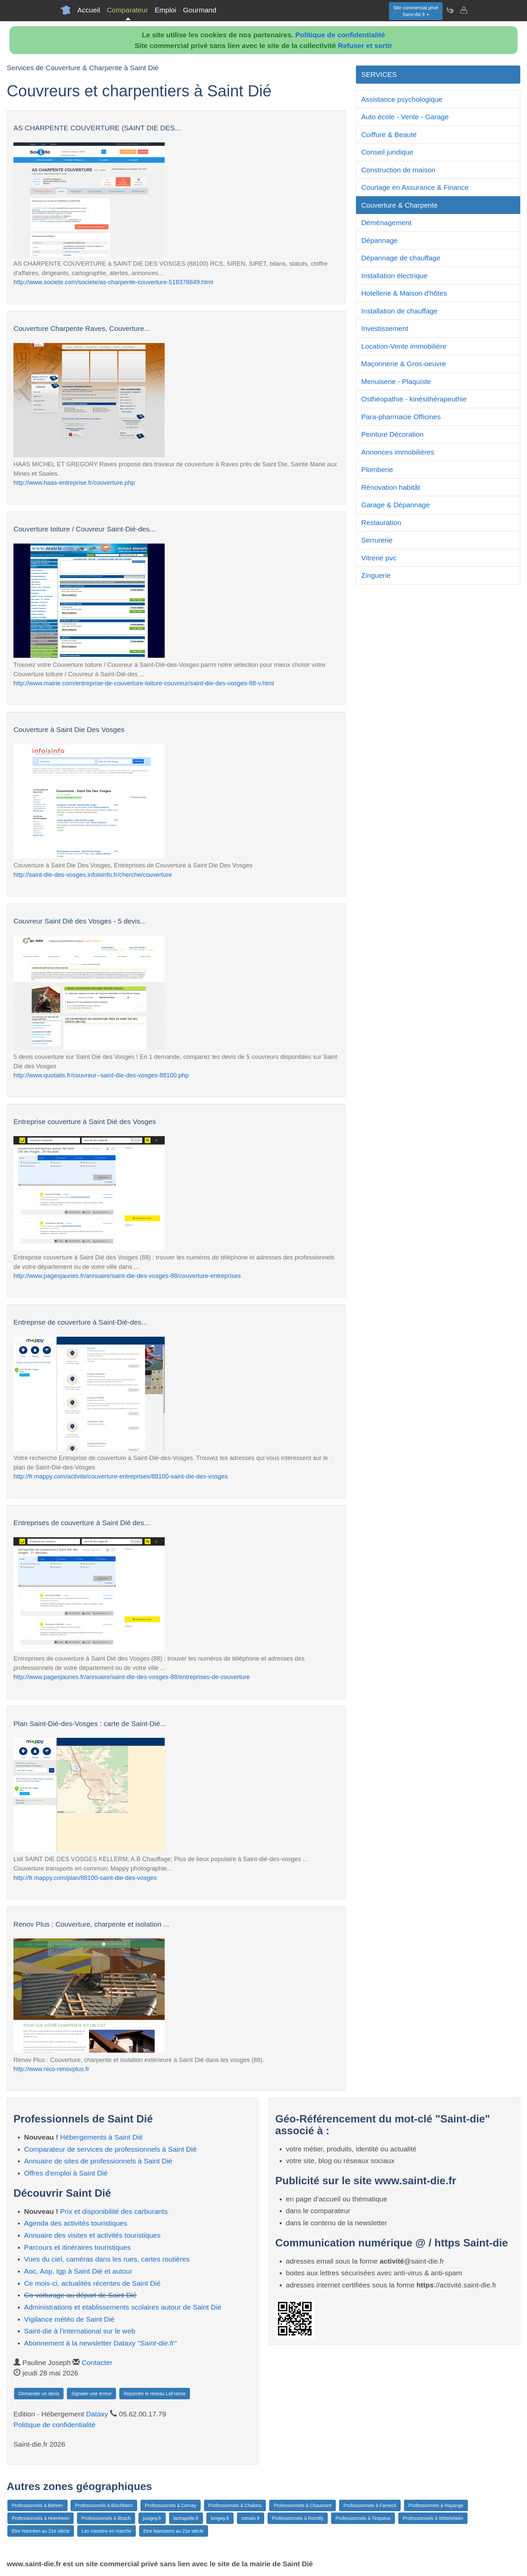 The image size is (527, 2576). Describe the element at coordinates (92, 874) in the screenshot. I see `http://saint-die-des-vosges.infoisinfo.fr/cherche/couverture` at that location.